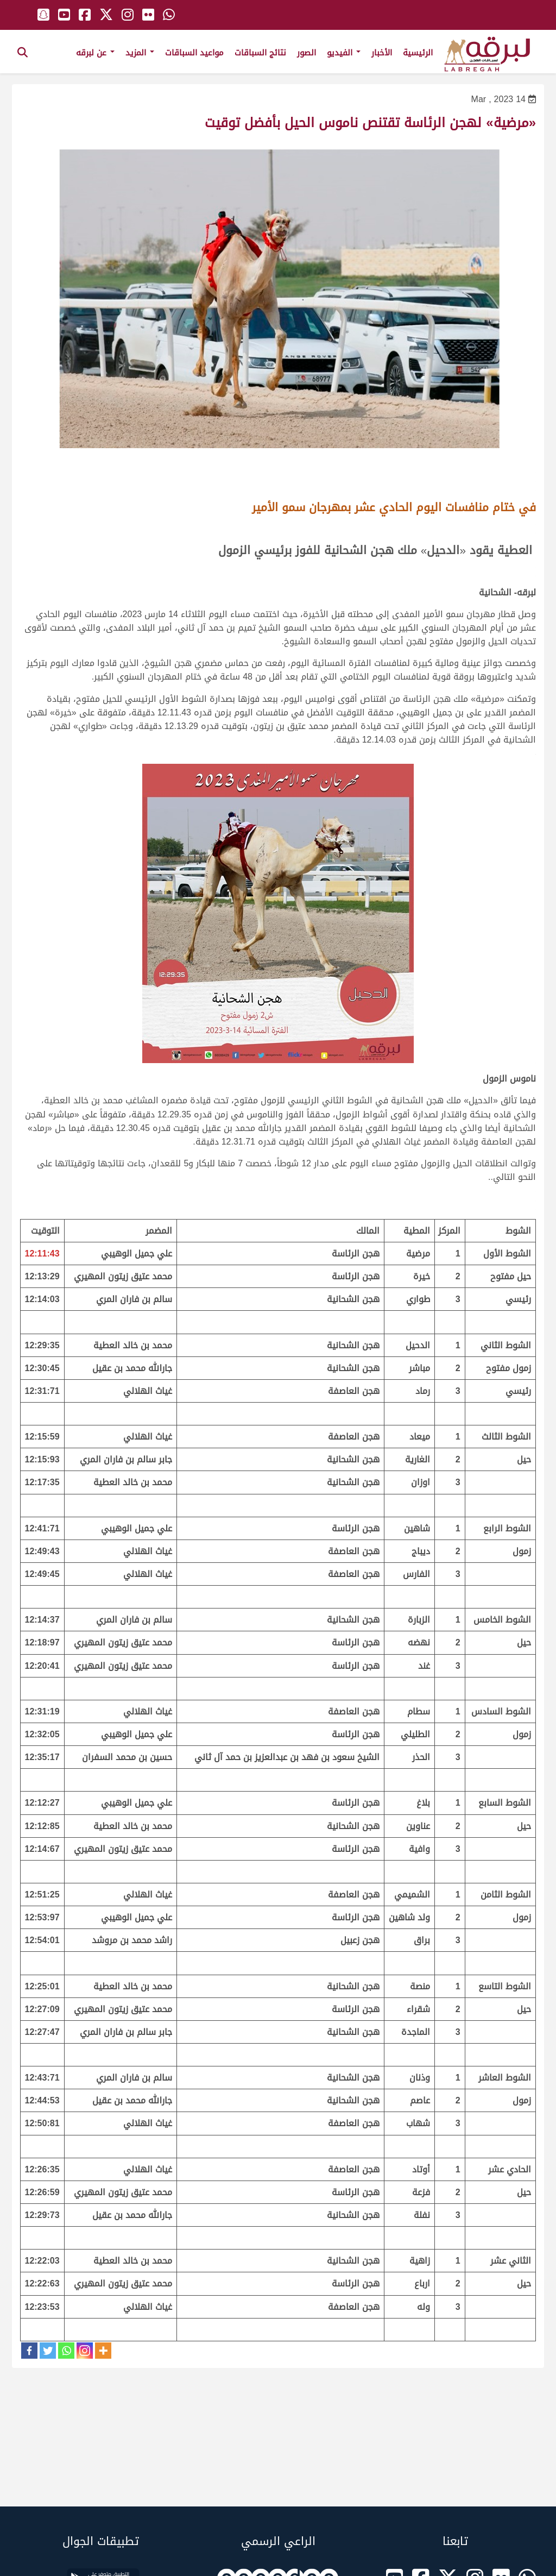  I want to click on الصور, so click(306, 52).